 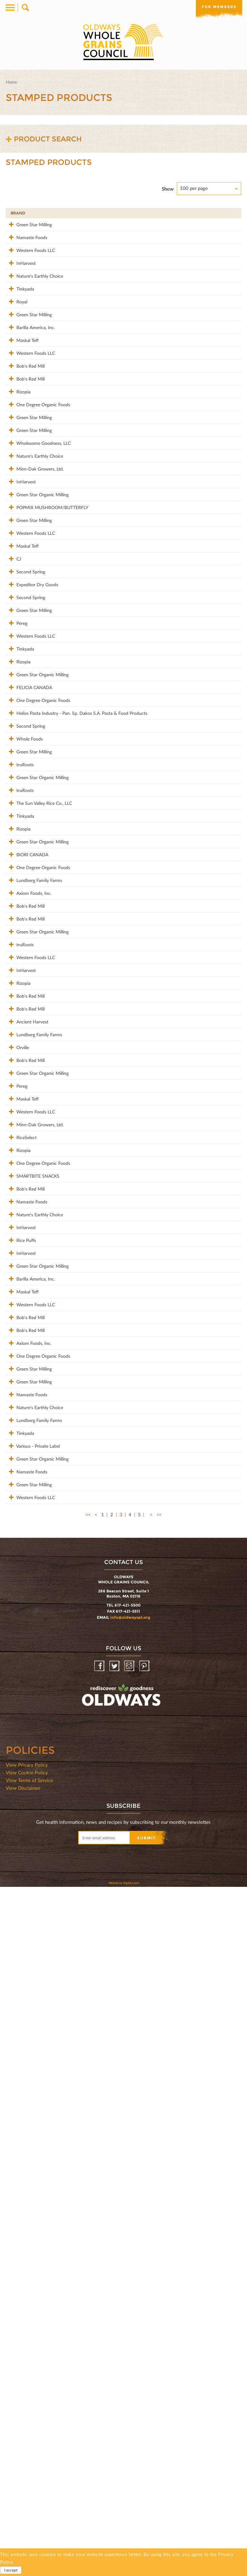 What do you see at coordinates (99, 2355) in the screenshot?
I see `Facebook` at bounding box center [99, 2355].